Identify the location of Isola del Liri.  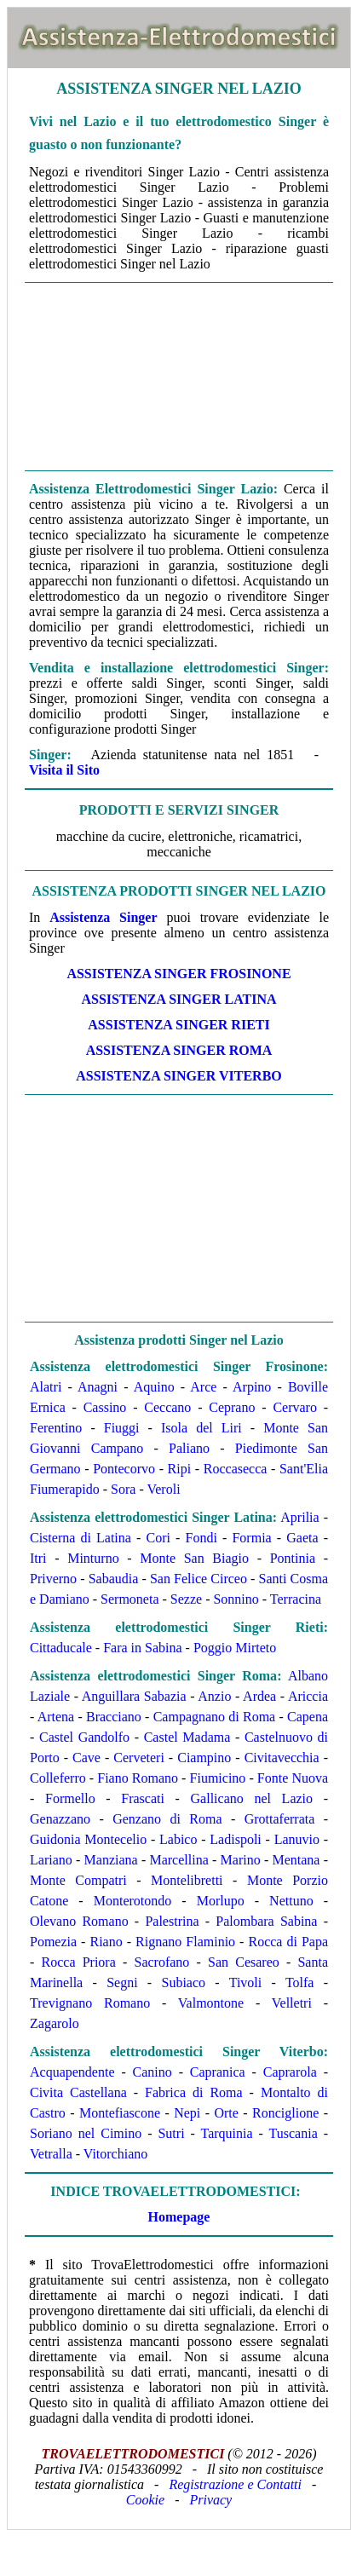
(201, 1428).